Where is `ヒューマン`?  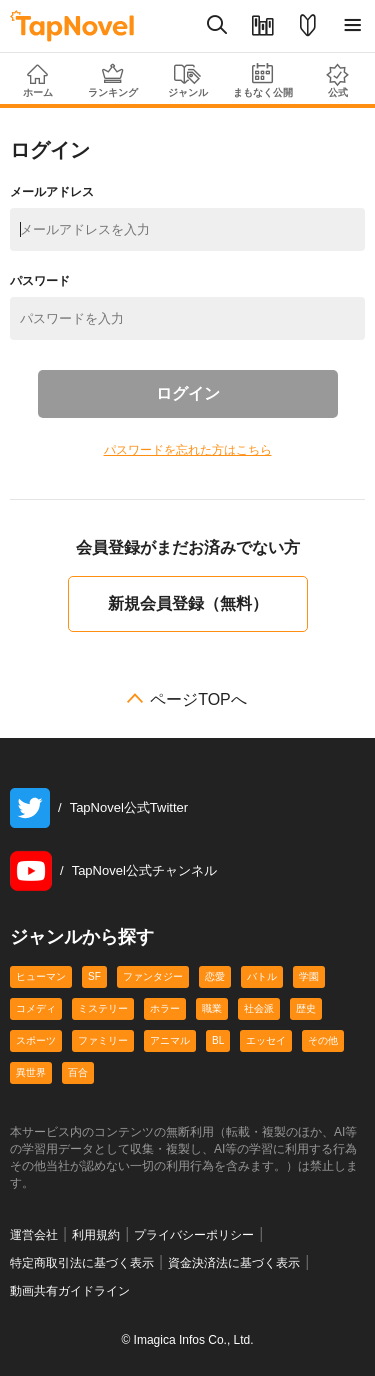 ヒューマン is located at coordinates (41, 976).